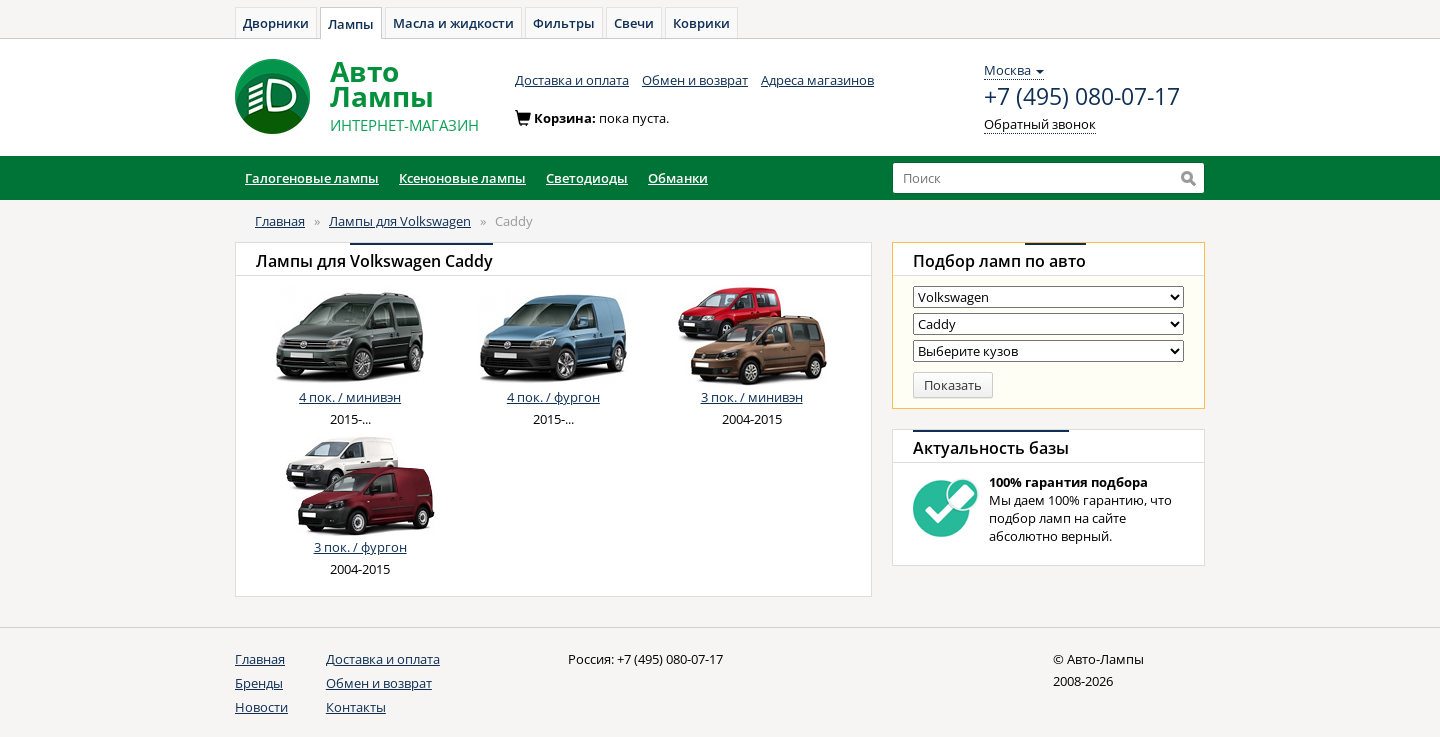  Describe the element at coordinates (1040, 124) in the screenshot. I see `Обратный звонок` at that location.